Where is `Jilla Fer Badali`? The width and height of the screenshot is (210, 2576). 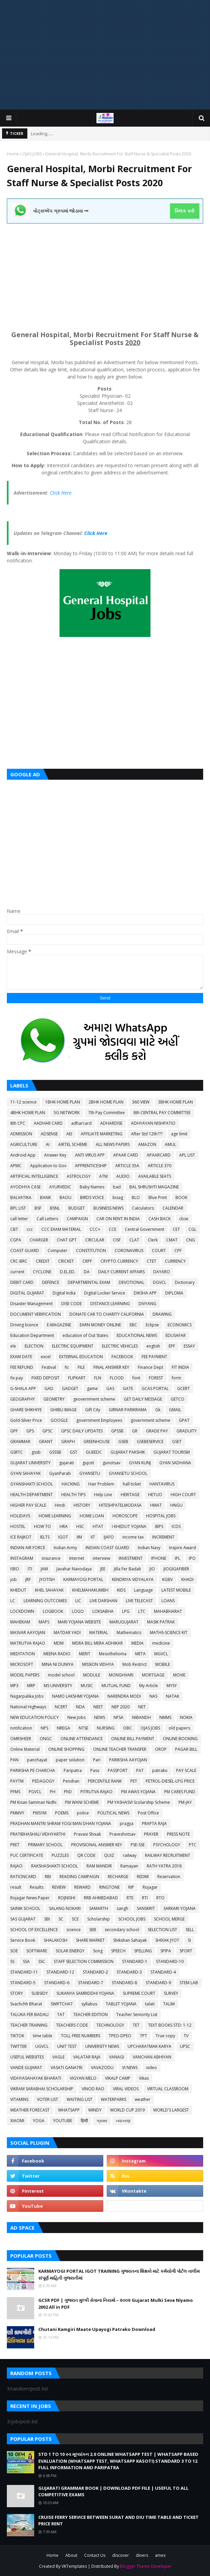
Jilla Fer Badali is located at coordinates (127, 1569).